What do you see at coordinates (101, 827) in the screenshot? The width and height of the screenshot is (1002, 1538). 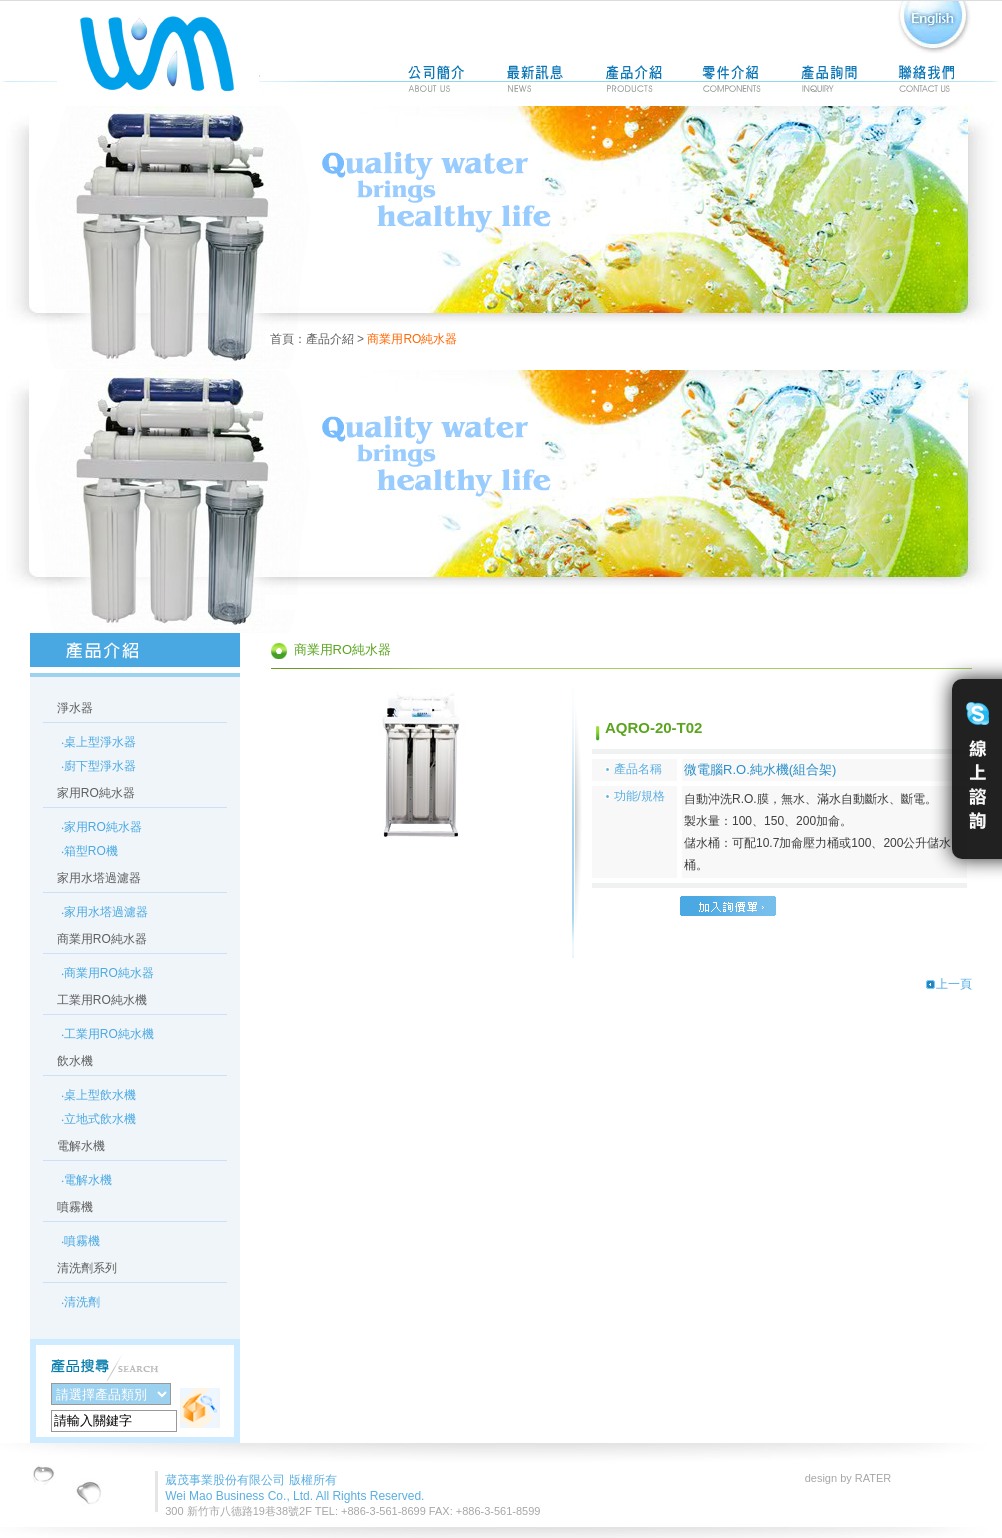 I see `‧家用RO純水器` at bounding box center [101, 827].